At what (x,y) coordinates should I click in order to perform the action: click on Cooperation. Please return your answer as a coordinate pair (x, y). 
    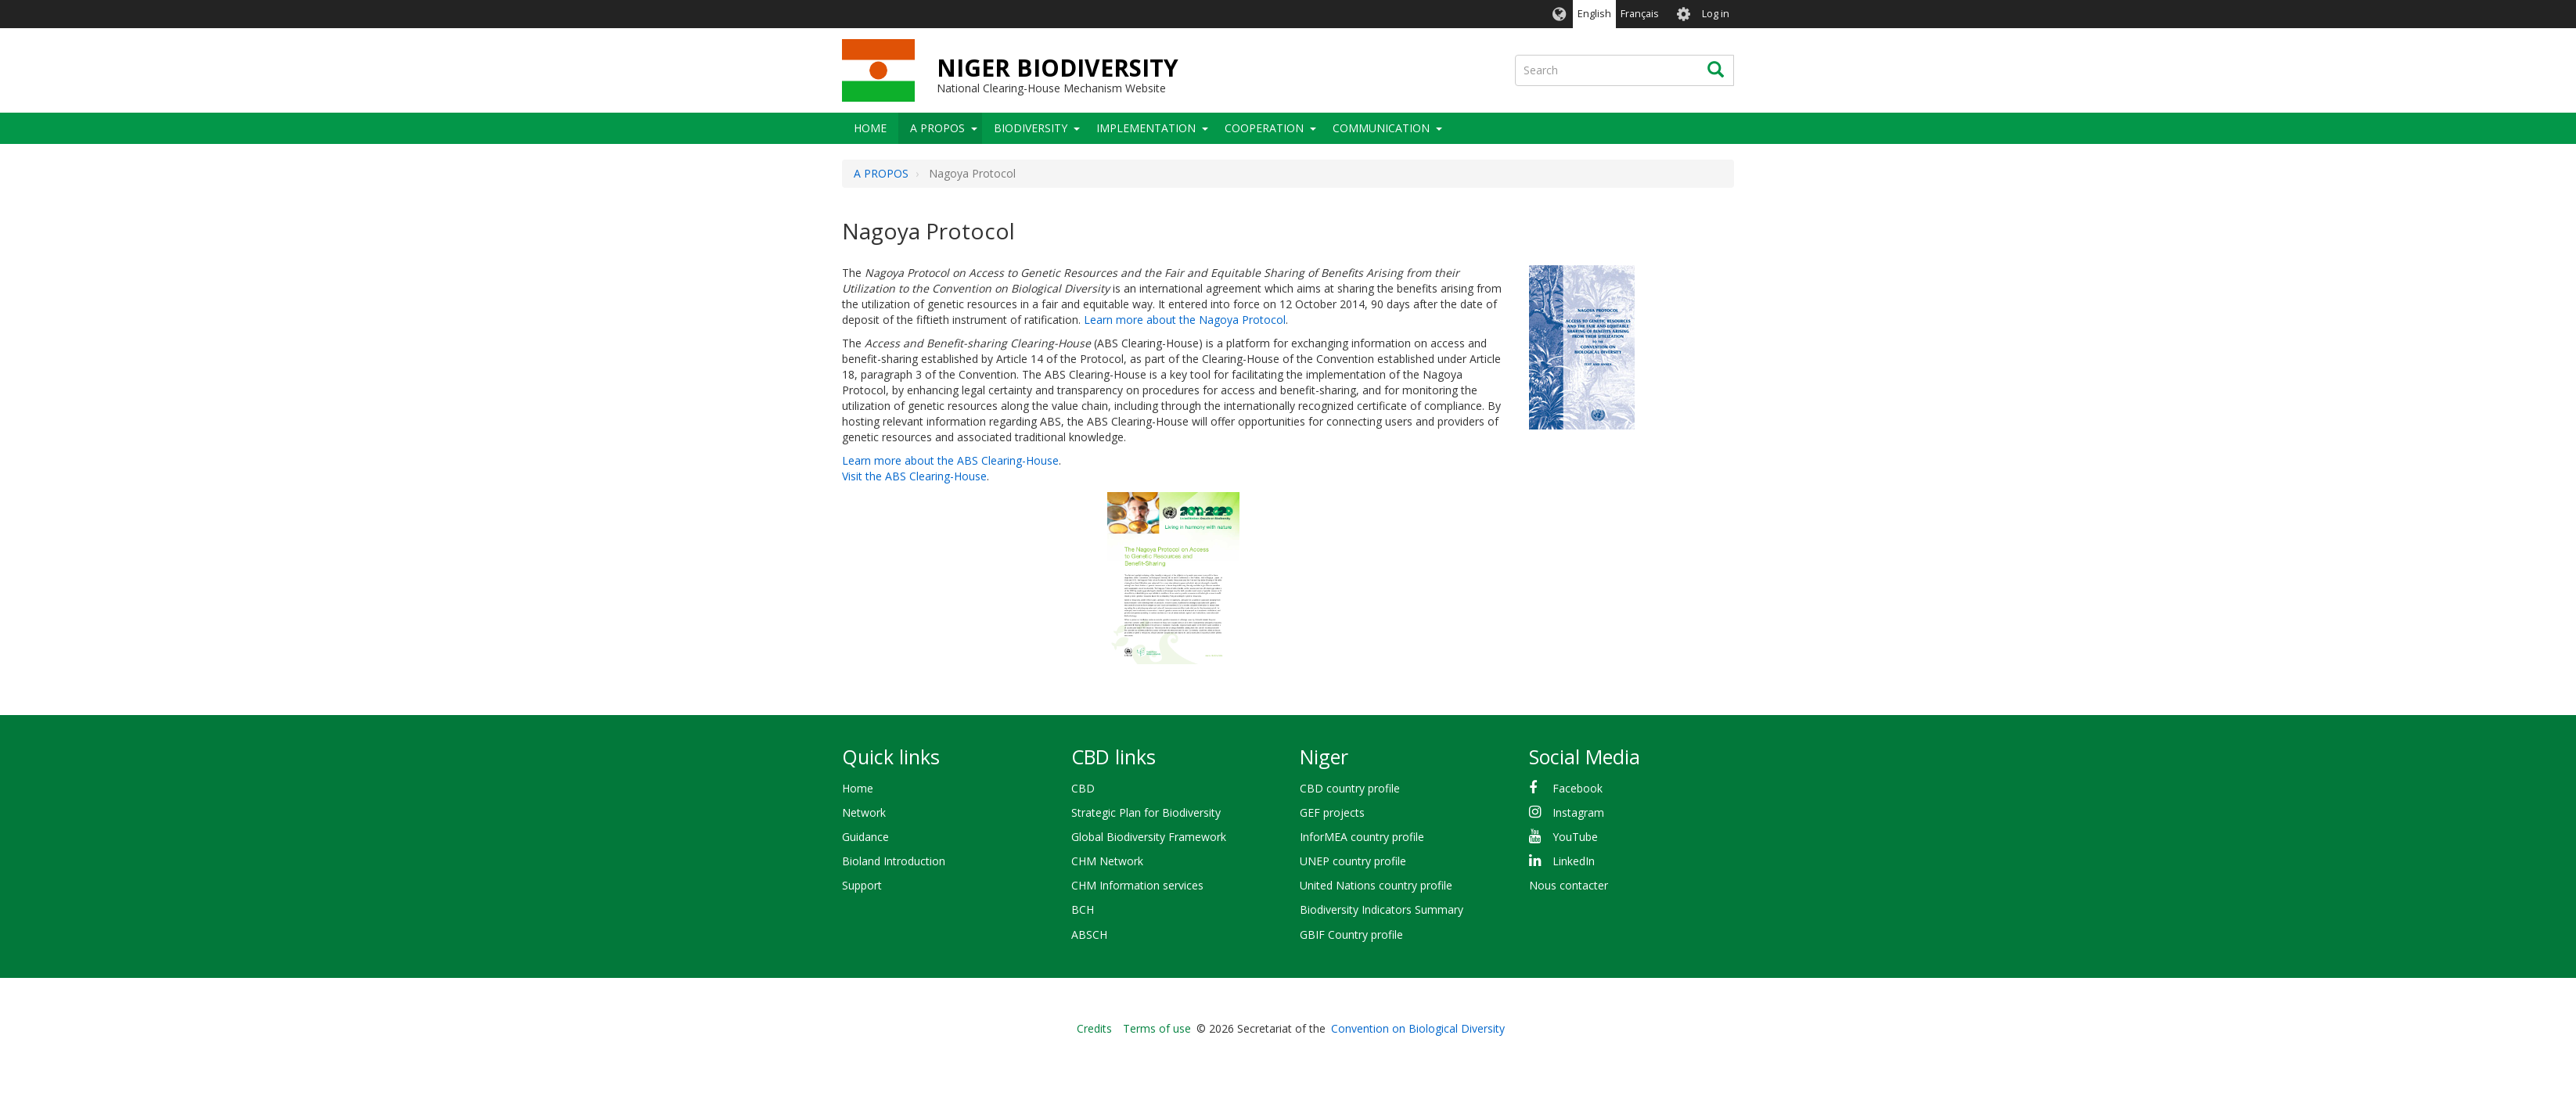
    Looking at the image, I should click on (1264, 127).